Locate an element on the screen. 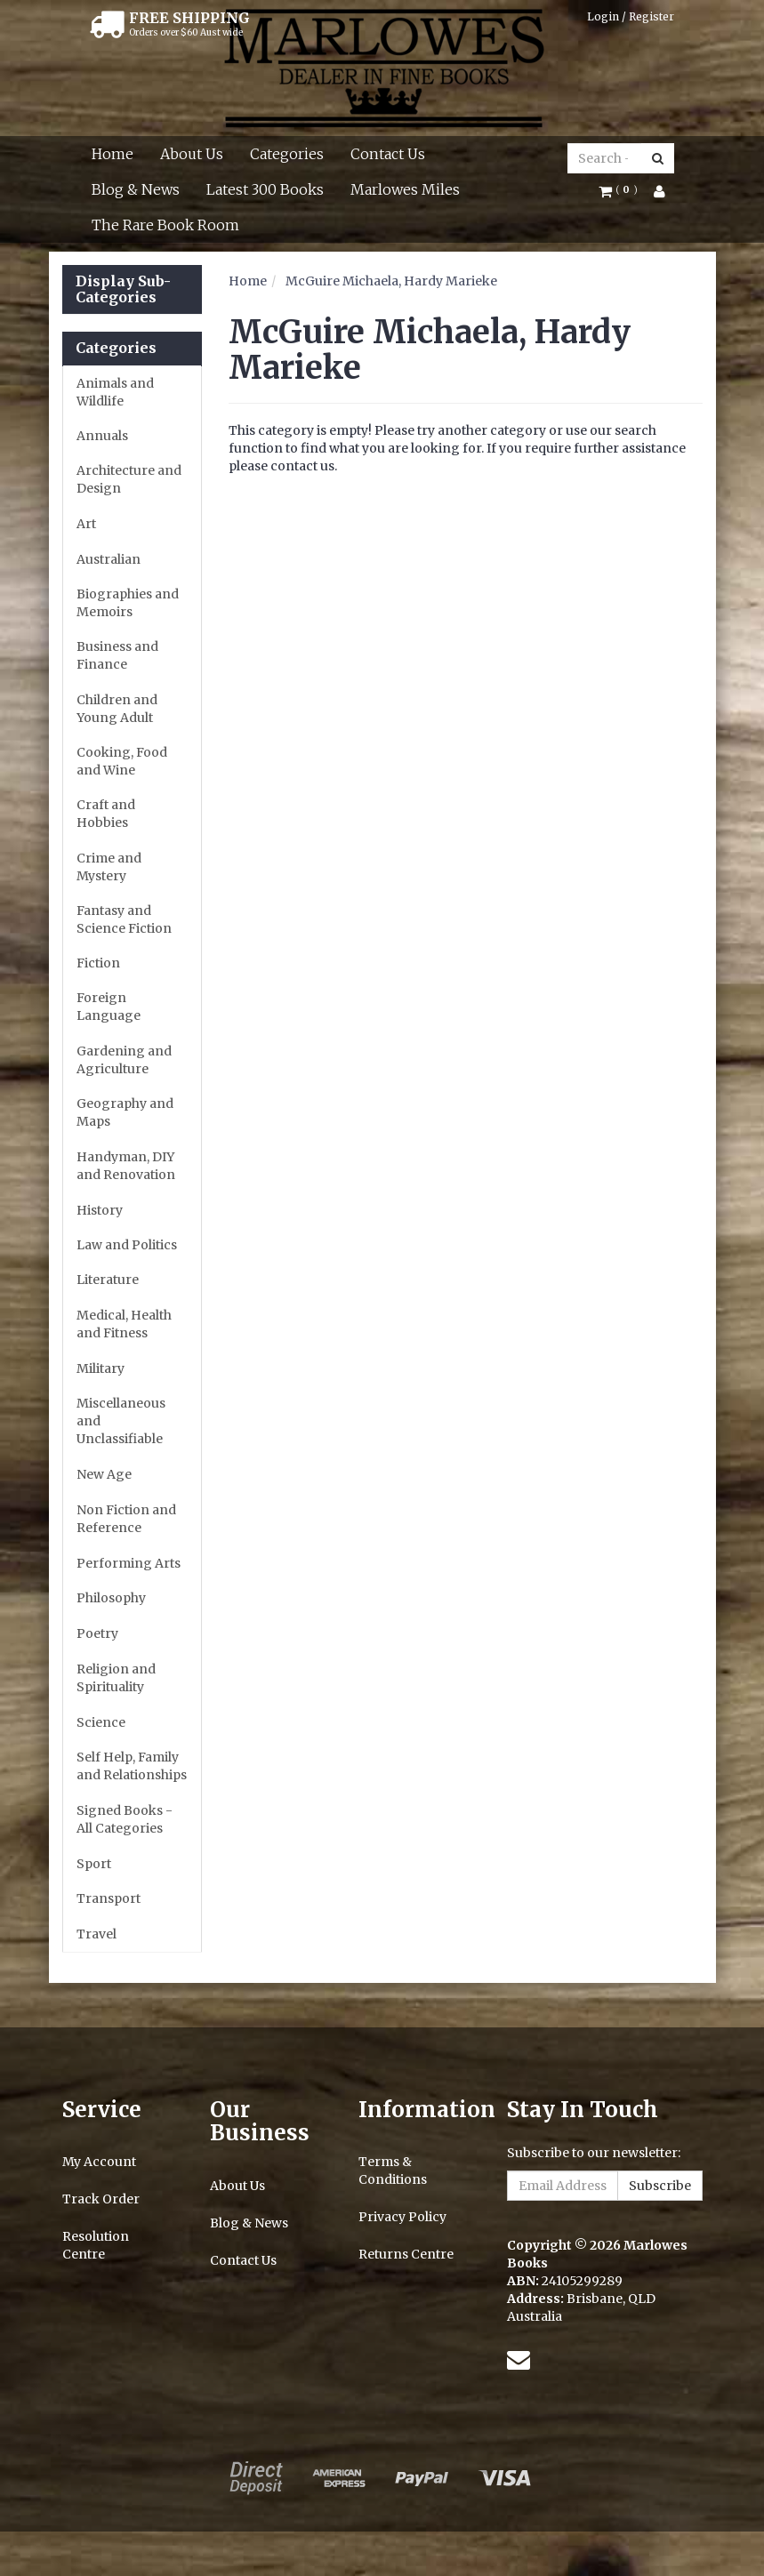 Image resolution: width=764 pixels, height=2576 pixels. Military is located at coordinates (100, 1368).